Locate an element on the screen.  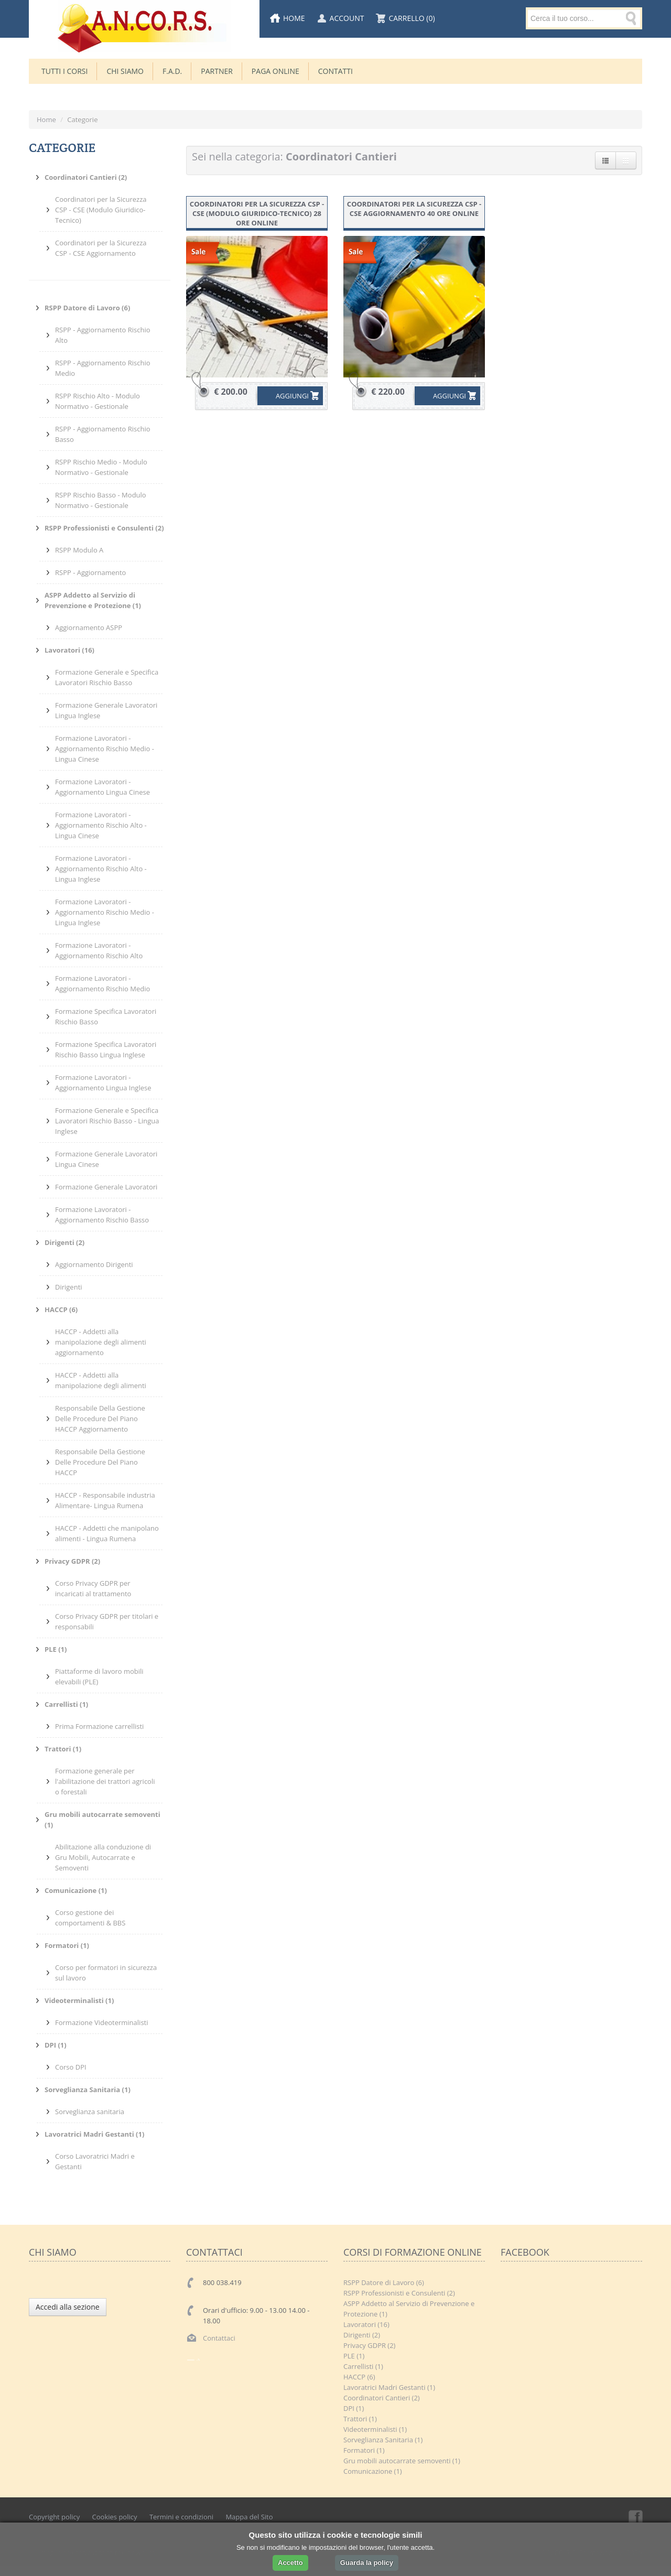
Formazione Generale e Specifica Lavoratori Rischio Basso - Lingua Inglese is located at coordinates (107, 1121).